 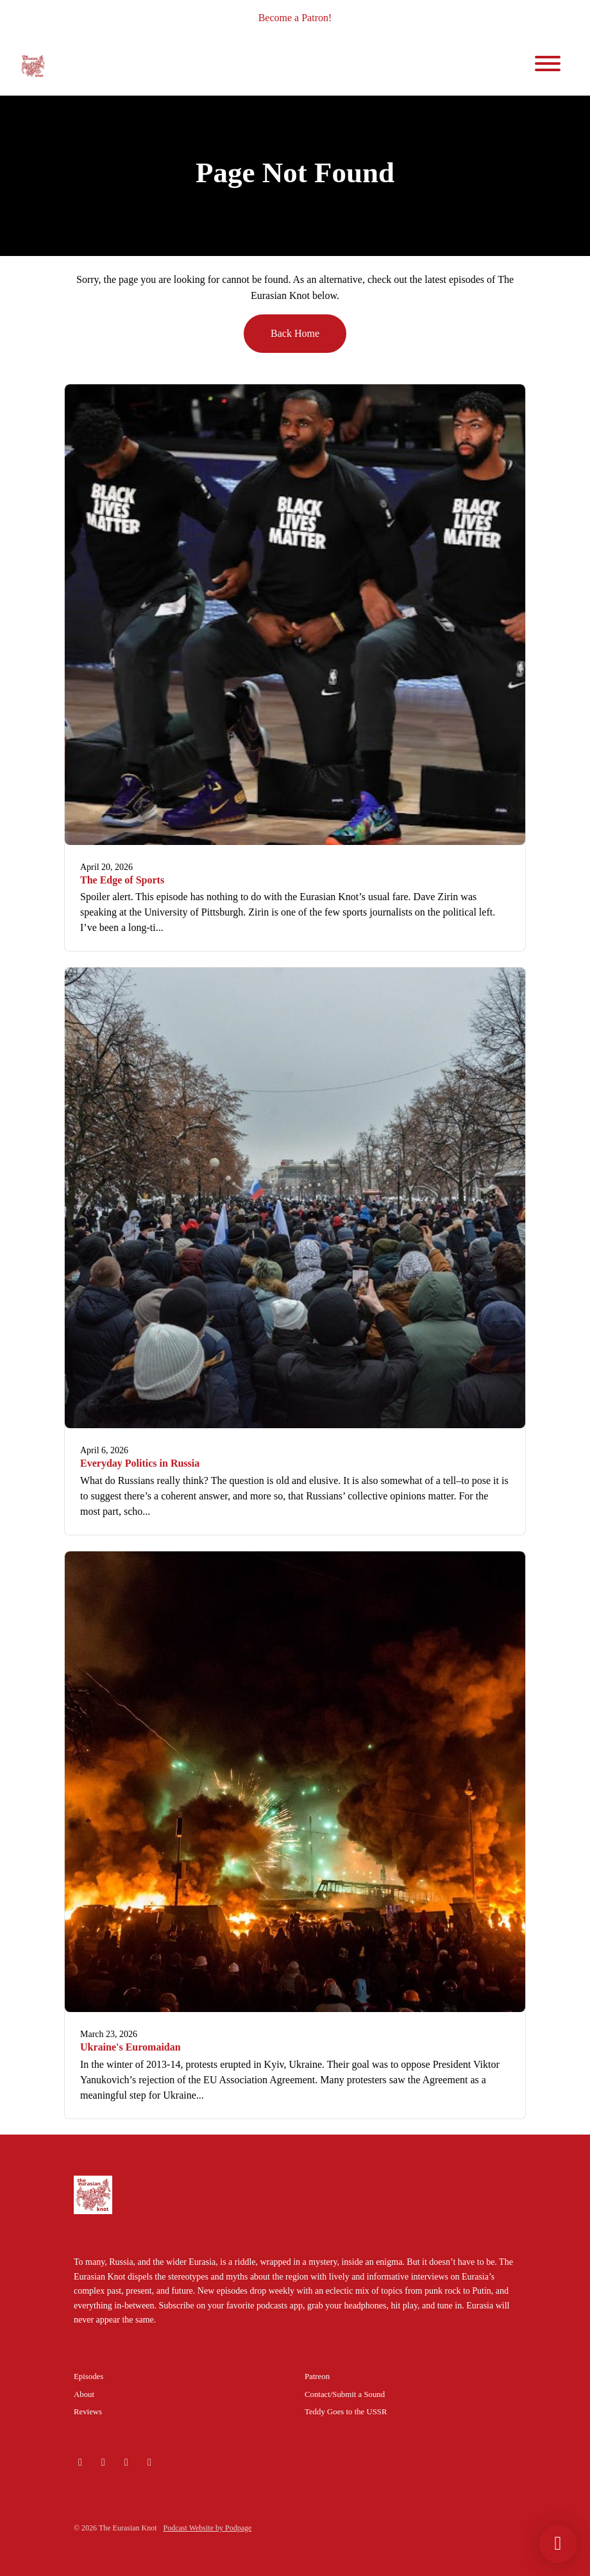 What do you see at coordinates (88, 2411) in the screenshot?
I see `Reviews` at bounding box center [88, 2411].